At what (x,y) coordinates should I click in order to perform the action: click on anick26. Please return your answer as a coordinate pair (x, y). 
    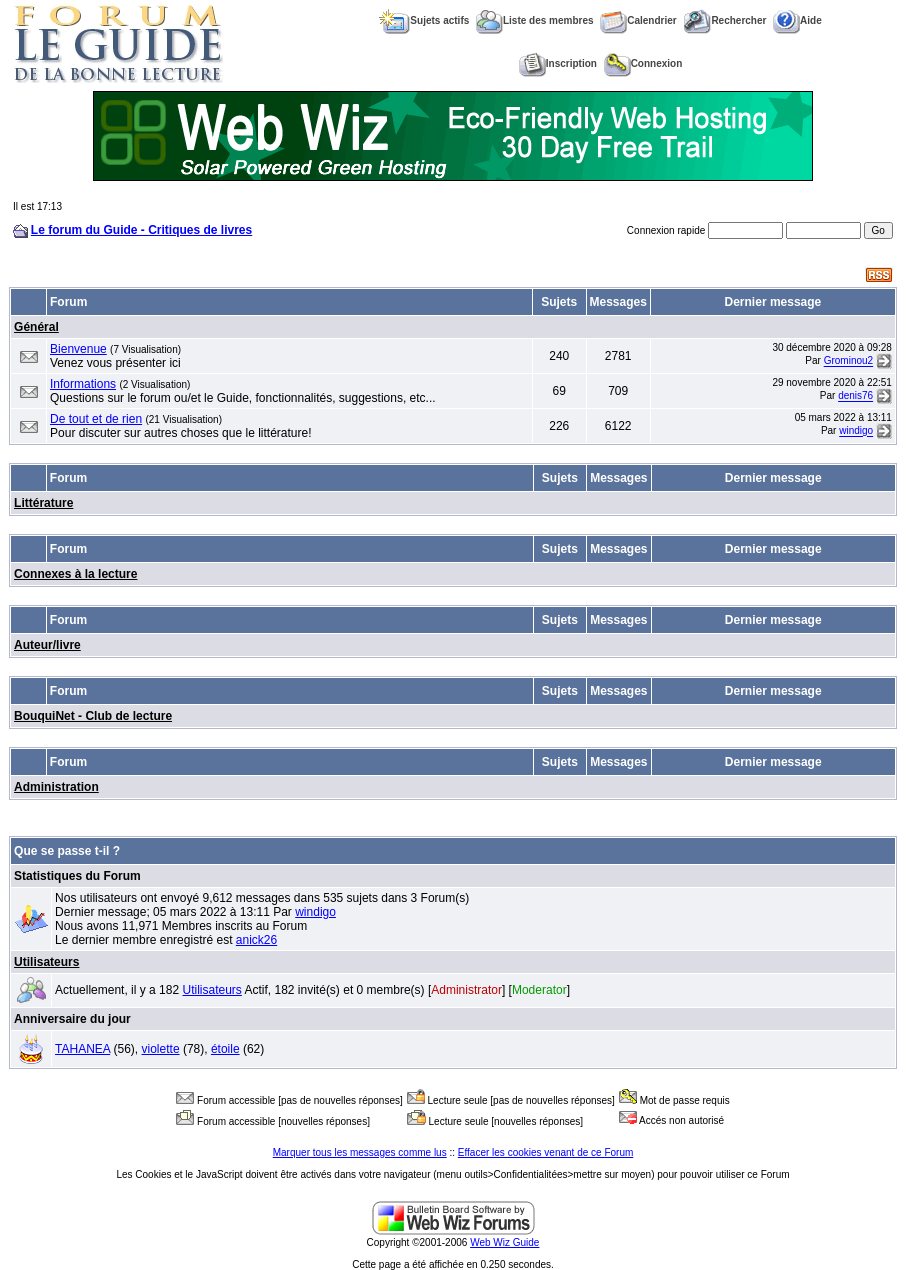
    Looking at the image, I should click on (256, 940).